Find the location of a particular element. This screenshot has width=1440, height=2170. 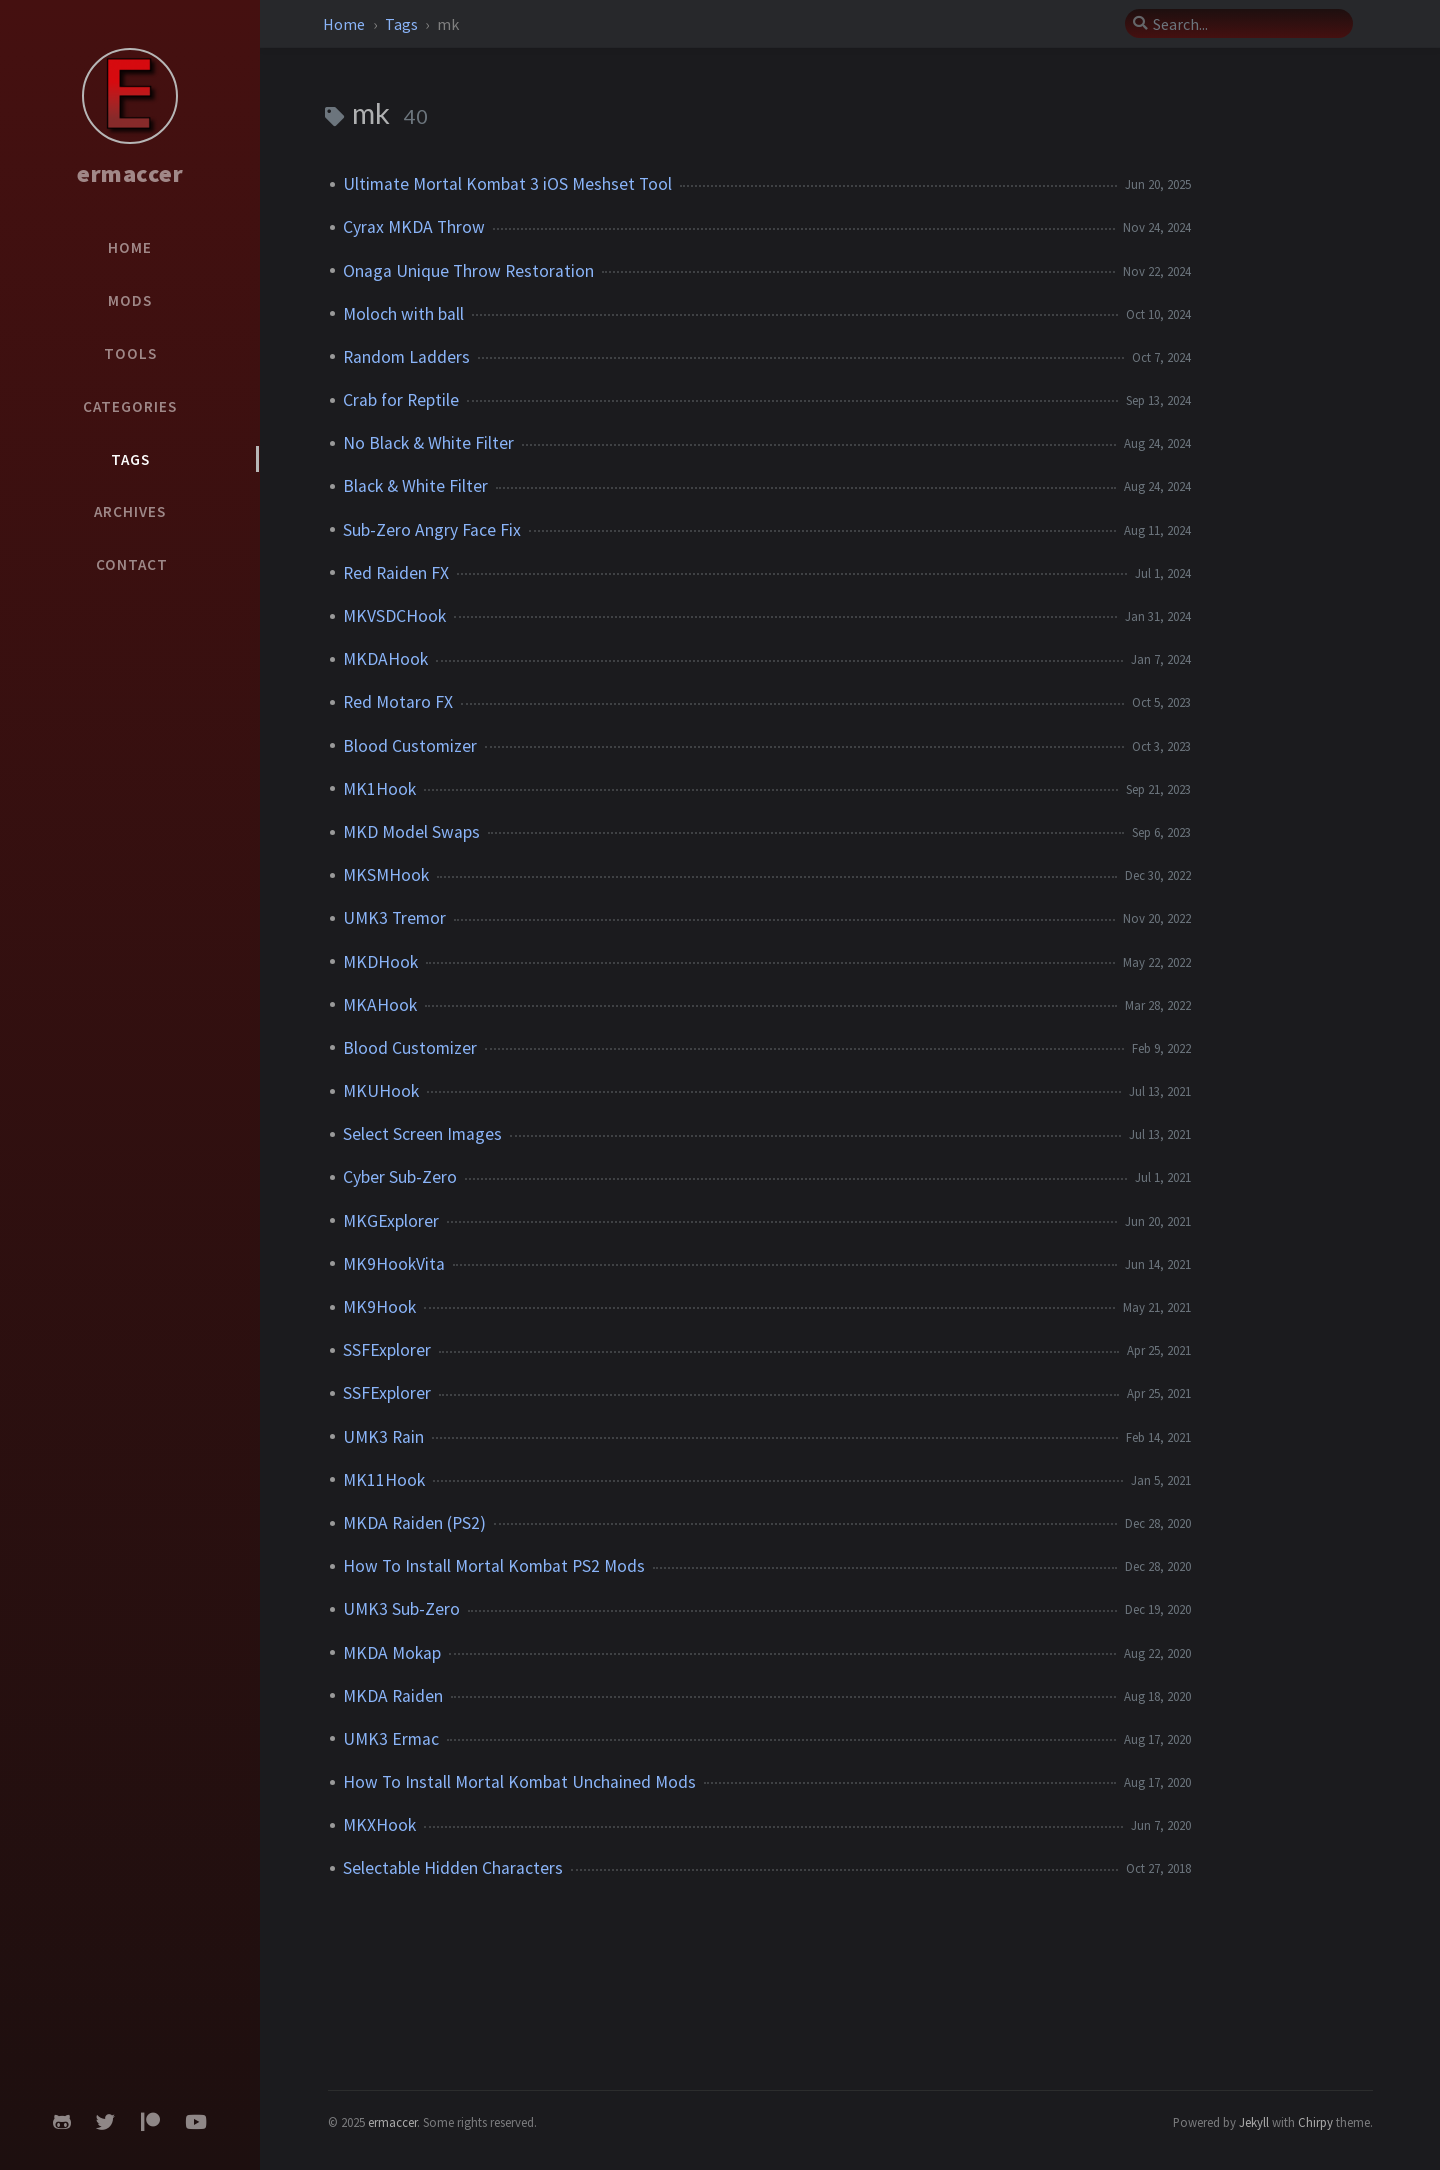

MK1Hook is located at coordinates (379, 789).